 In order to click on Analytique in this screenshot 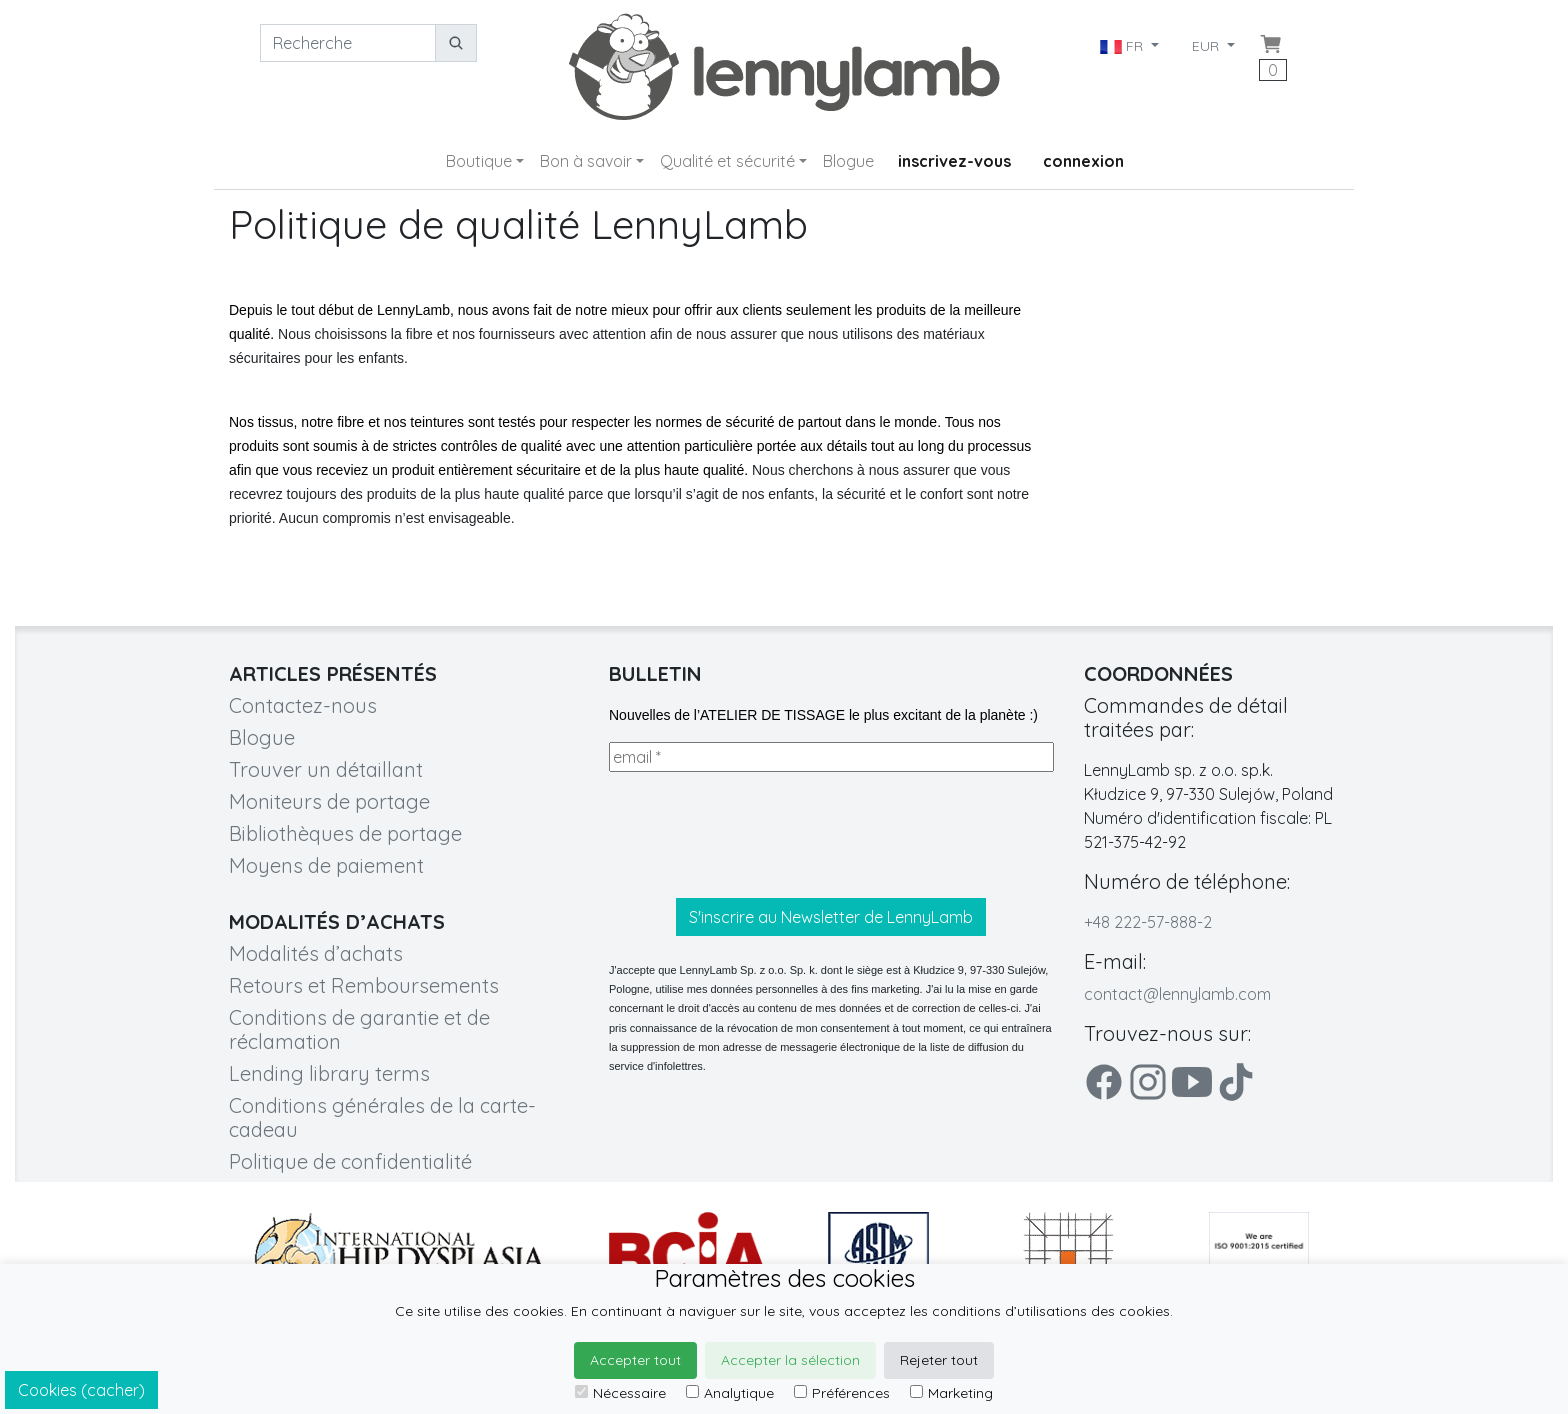, I will do `click(730, 1393)`.